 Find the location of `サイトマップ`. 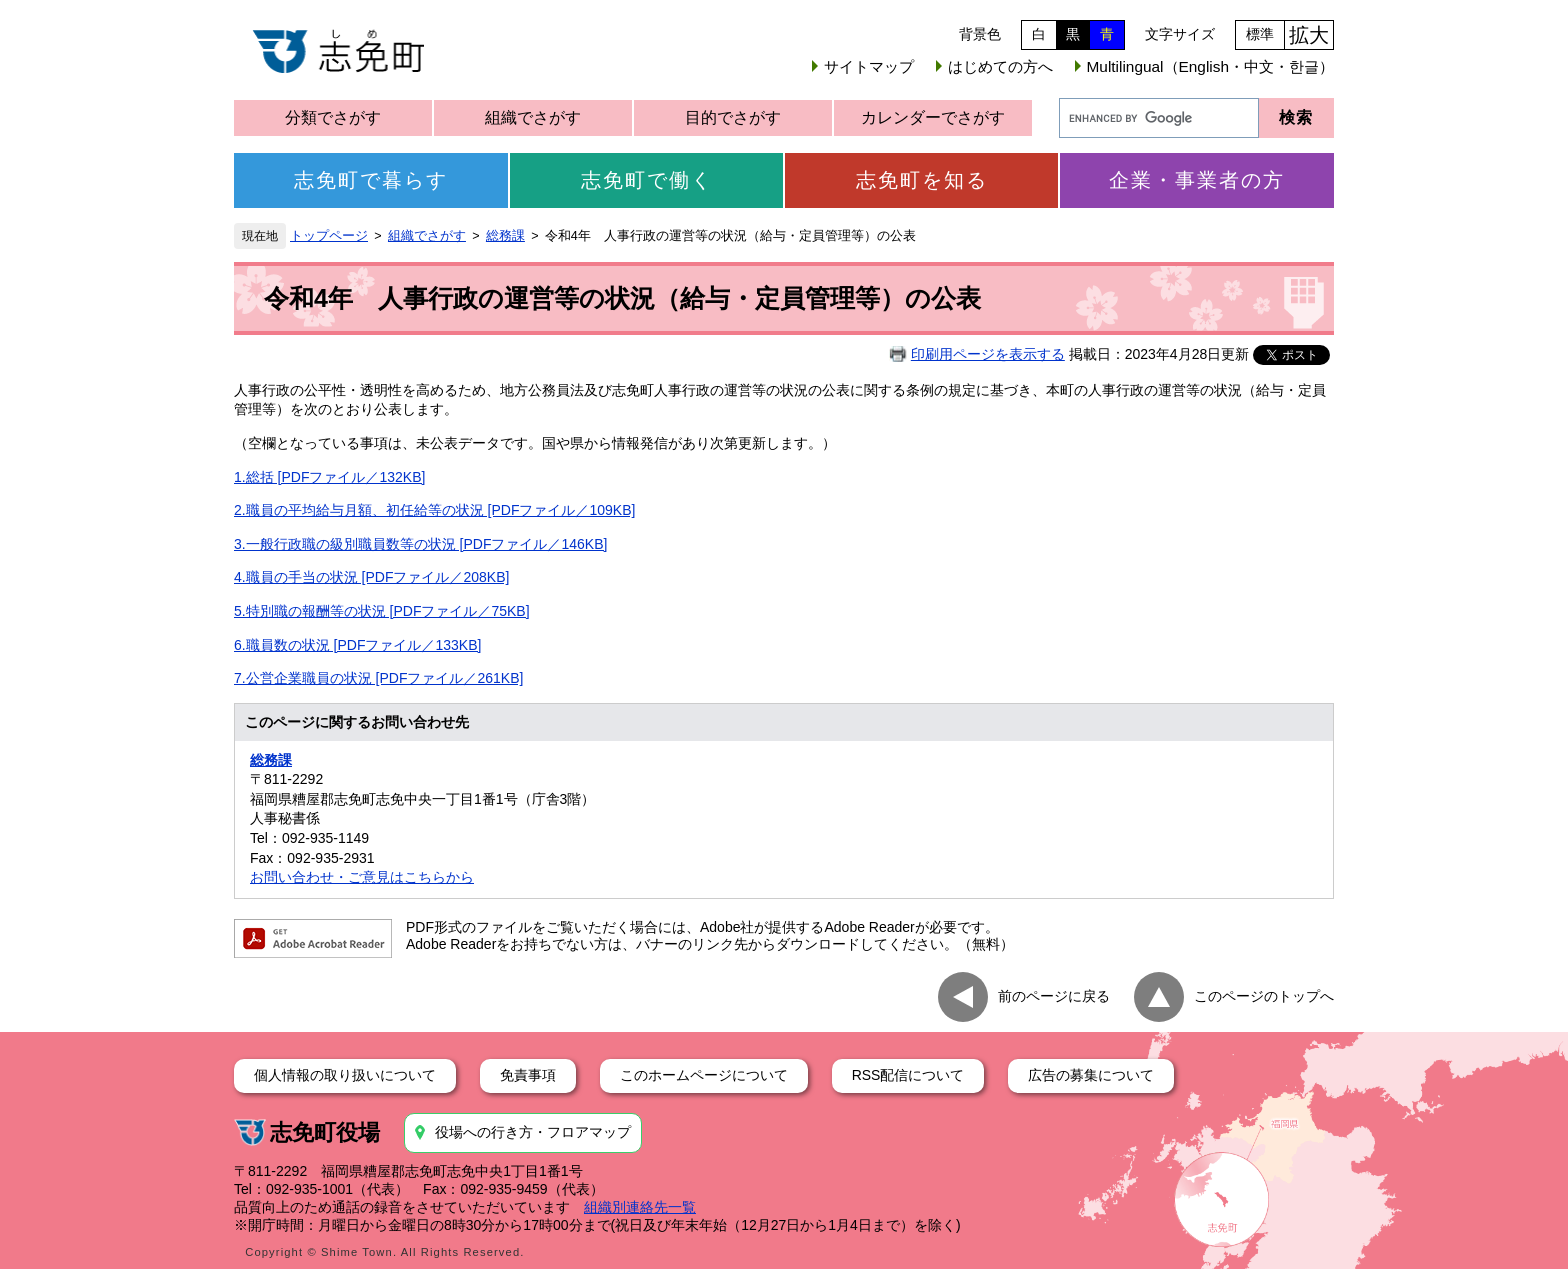

サイトマップ is located at coordinates (869, 66).